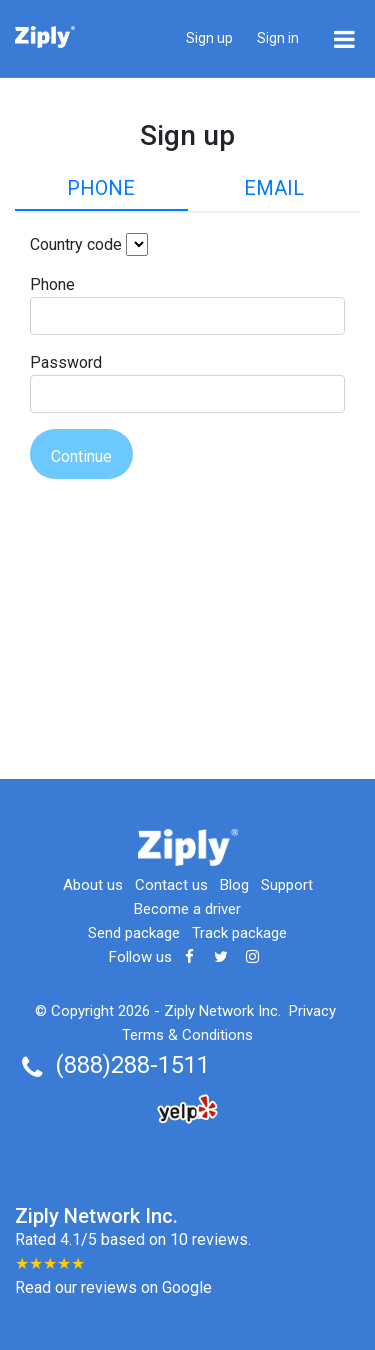  What do you see at coordinates (101, 188) in the screenshot?
I see `Phone` at bounding box center [101, 188].